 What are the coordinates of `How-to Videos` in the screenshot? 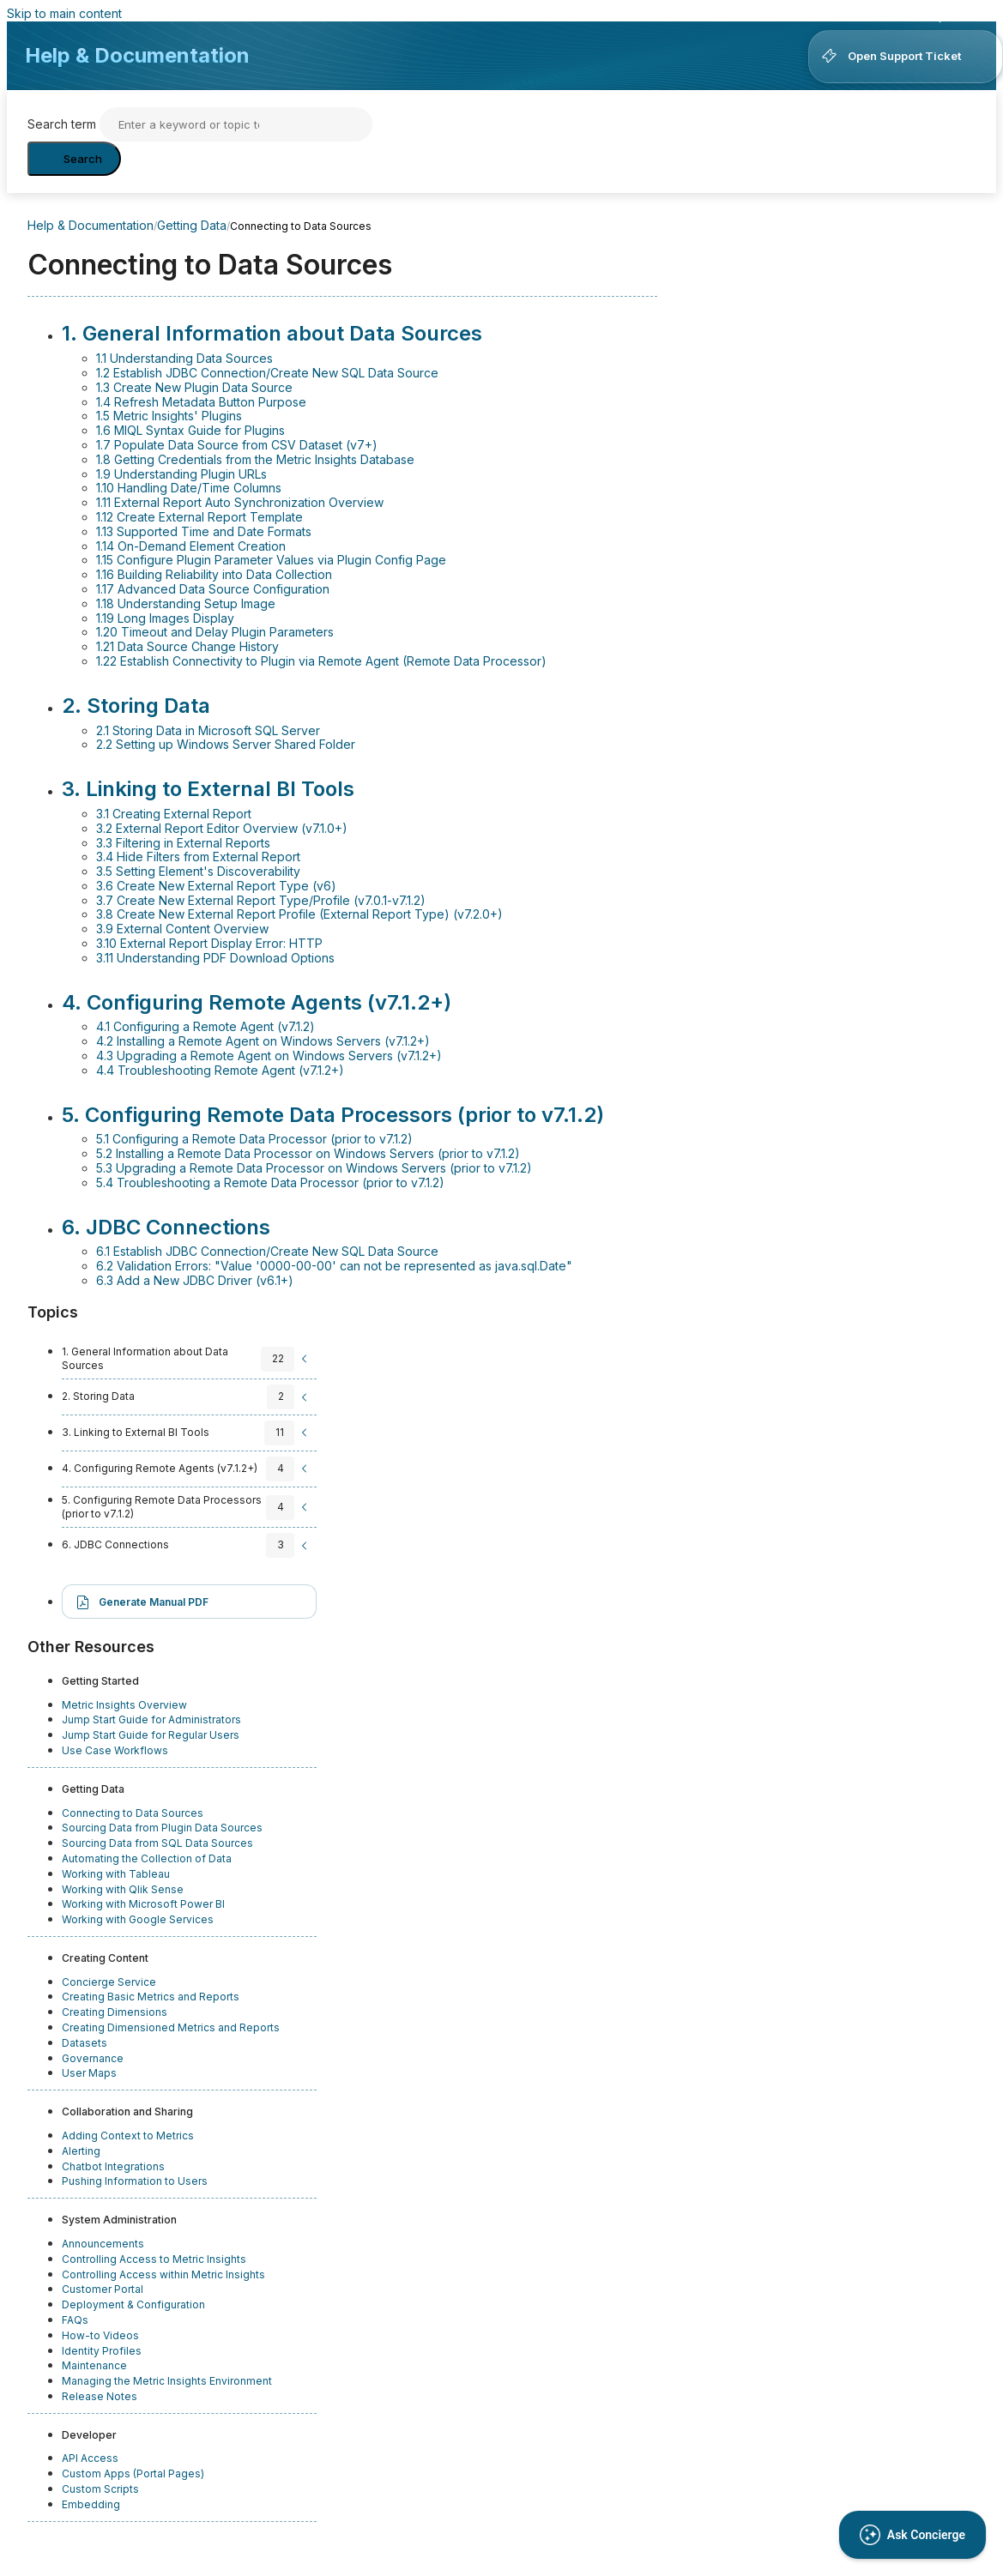 It's located at (100, 2335).